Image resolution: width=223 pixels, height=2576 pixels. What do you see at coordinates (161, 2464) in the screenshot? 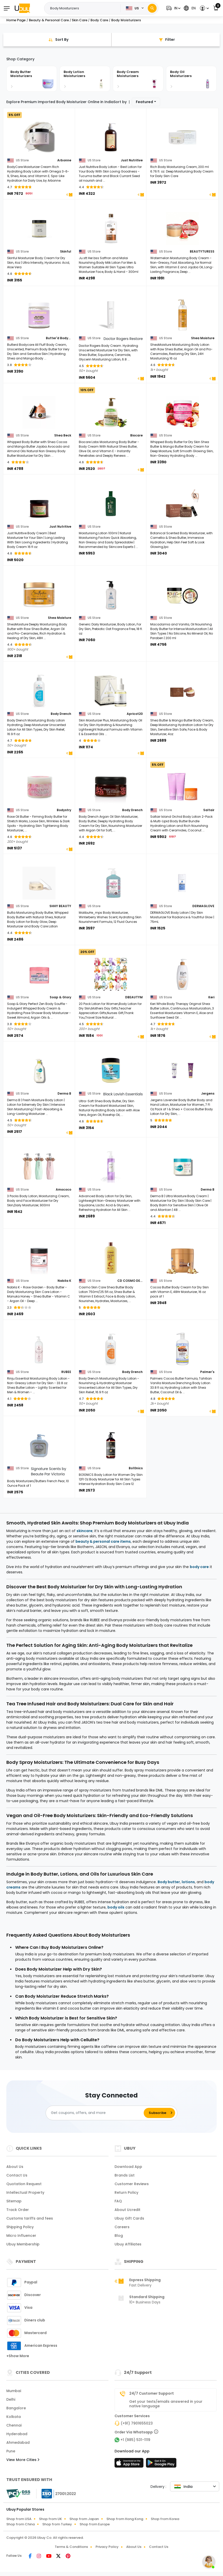
I see `[Play Store]` at bounding box center [161, 2464].